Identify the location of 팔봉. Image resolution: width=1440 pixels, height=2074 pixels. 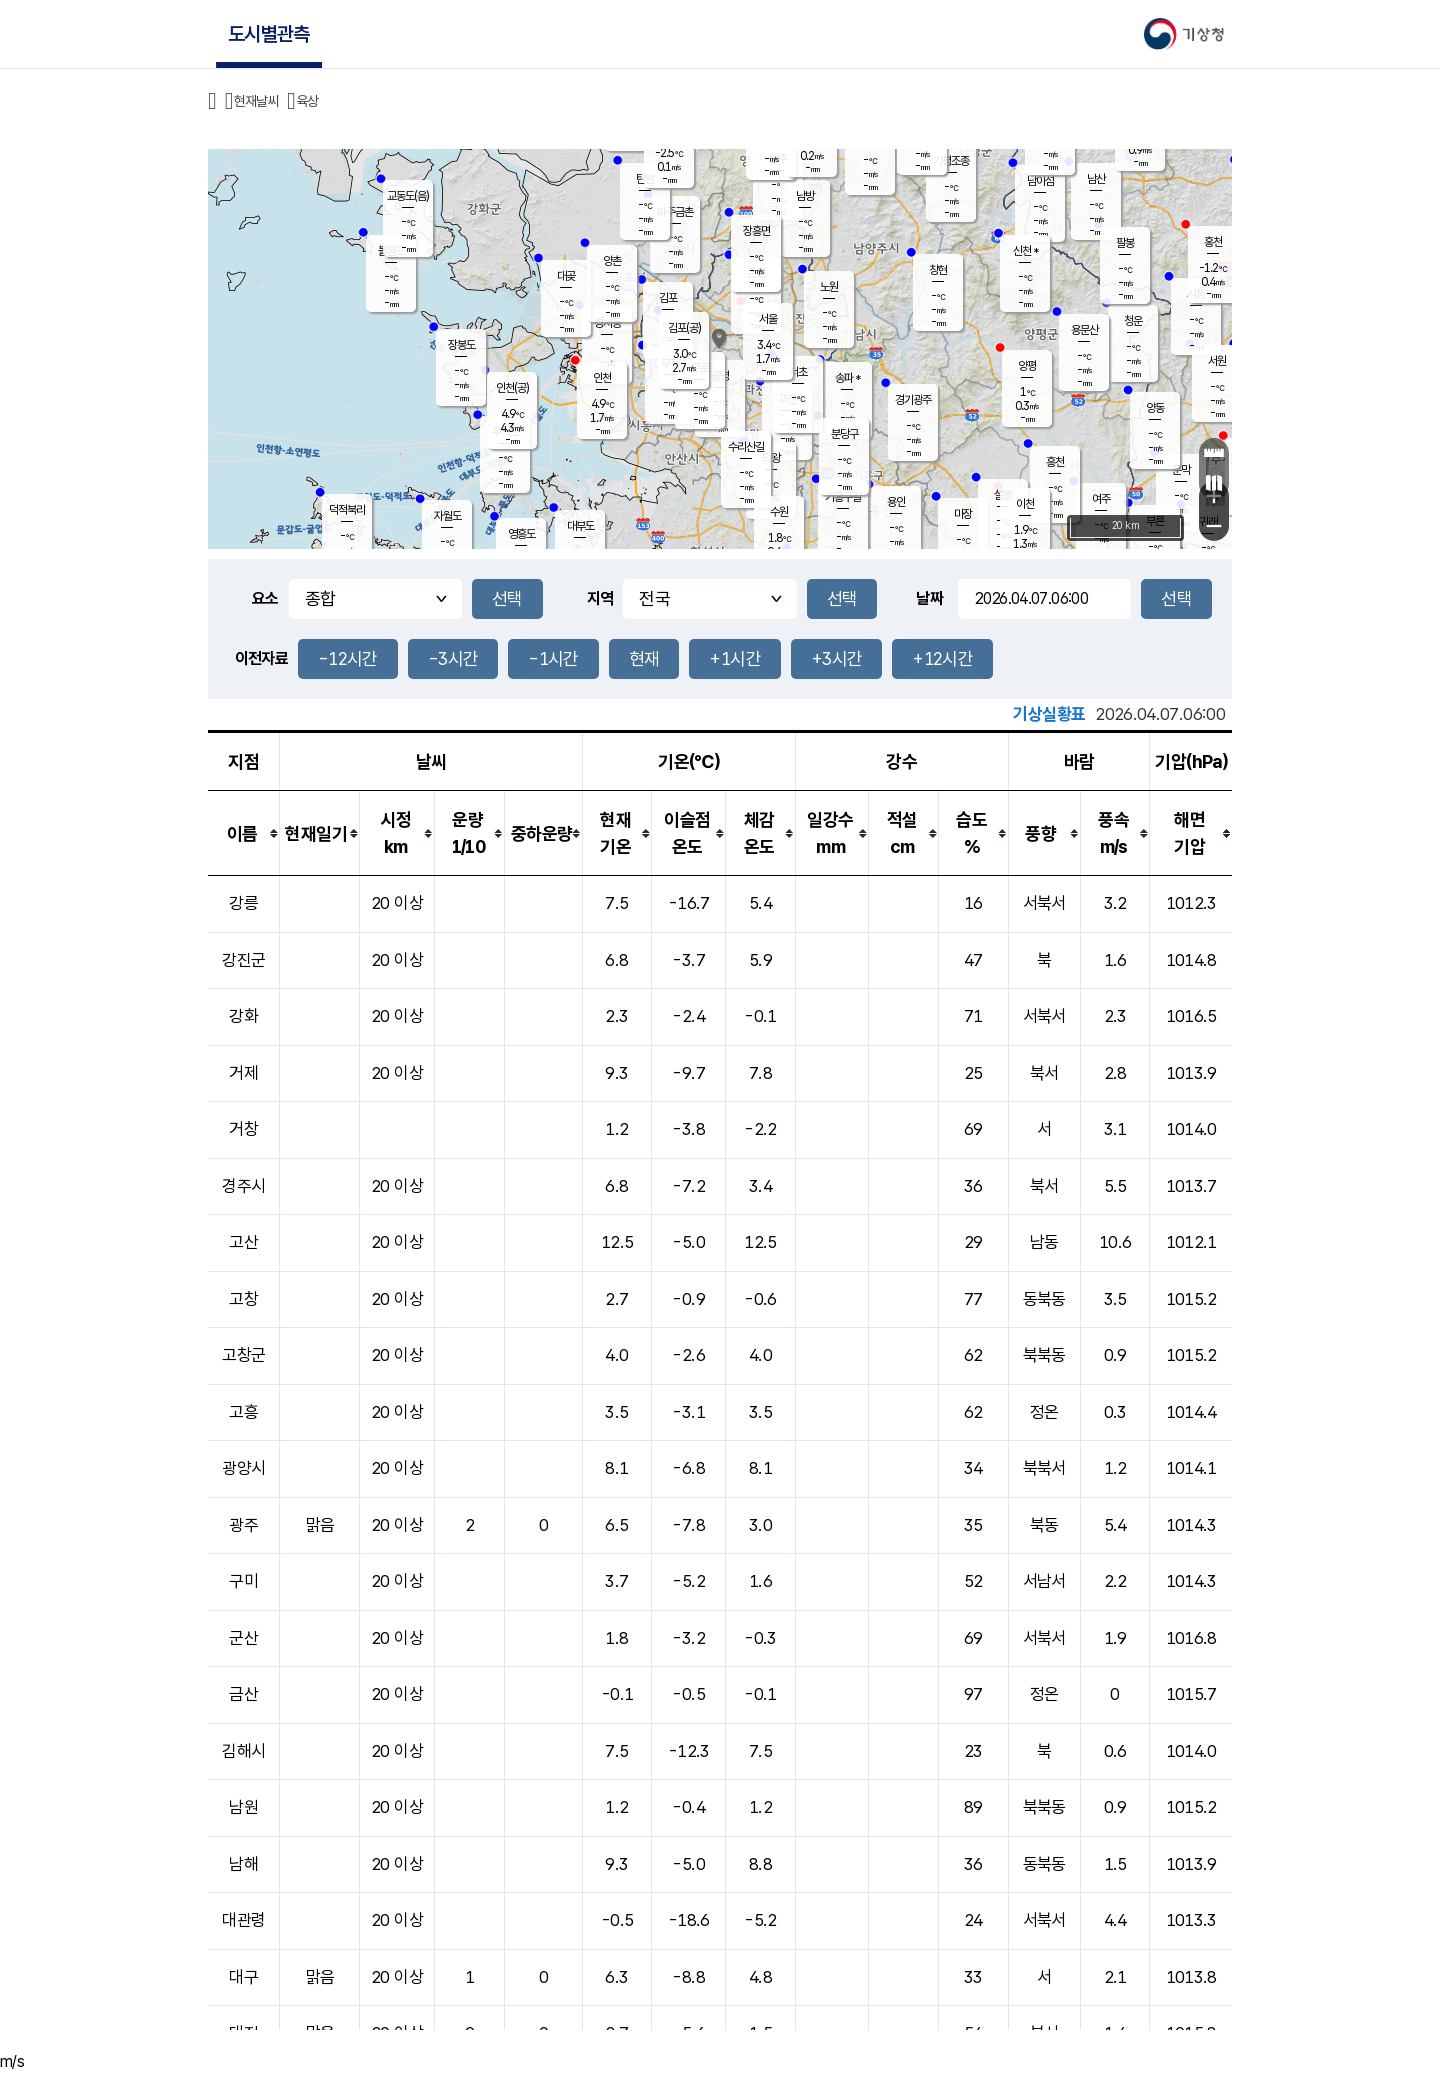
(1125, 243).